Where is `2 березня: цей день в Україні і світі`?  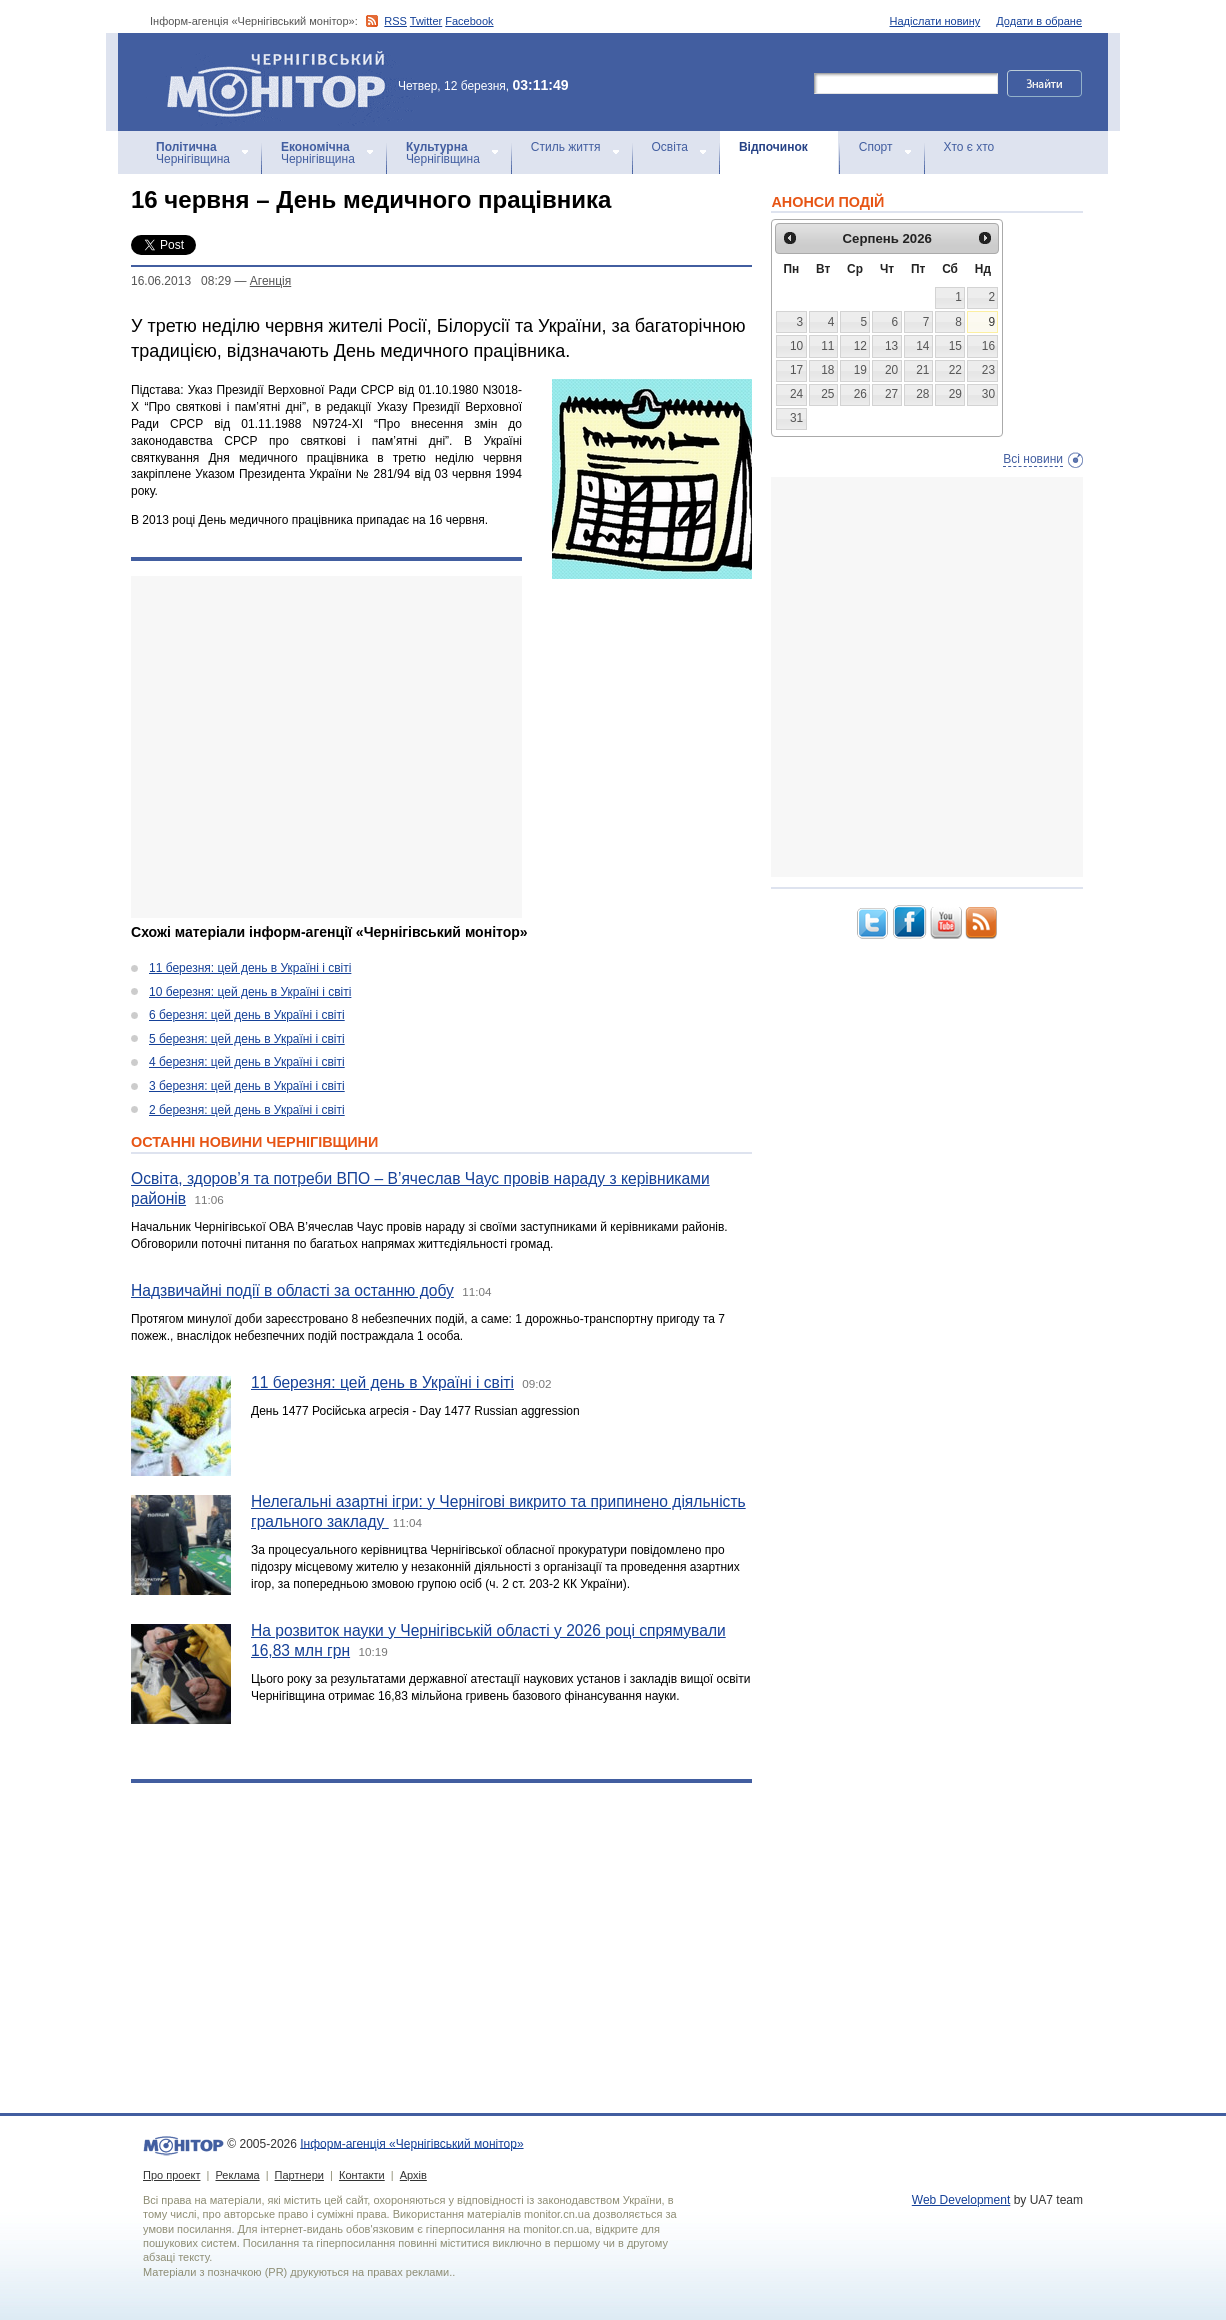 2 березня: цей день в Україні і світі is located at coordinates (247, 1110).